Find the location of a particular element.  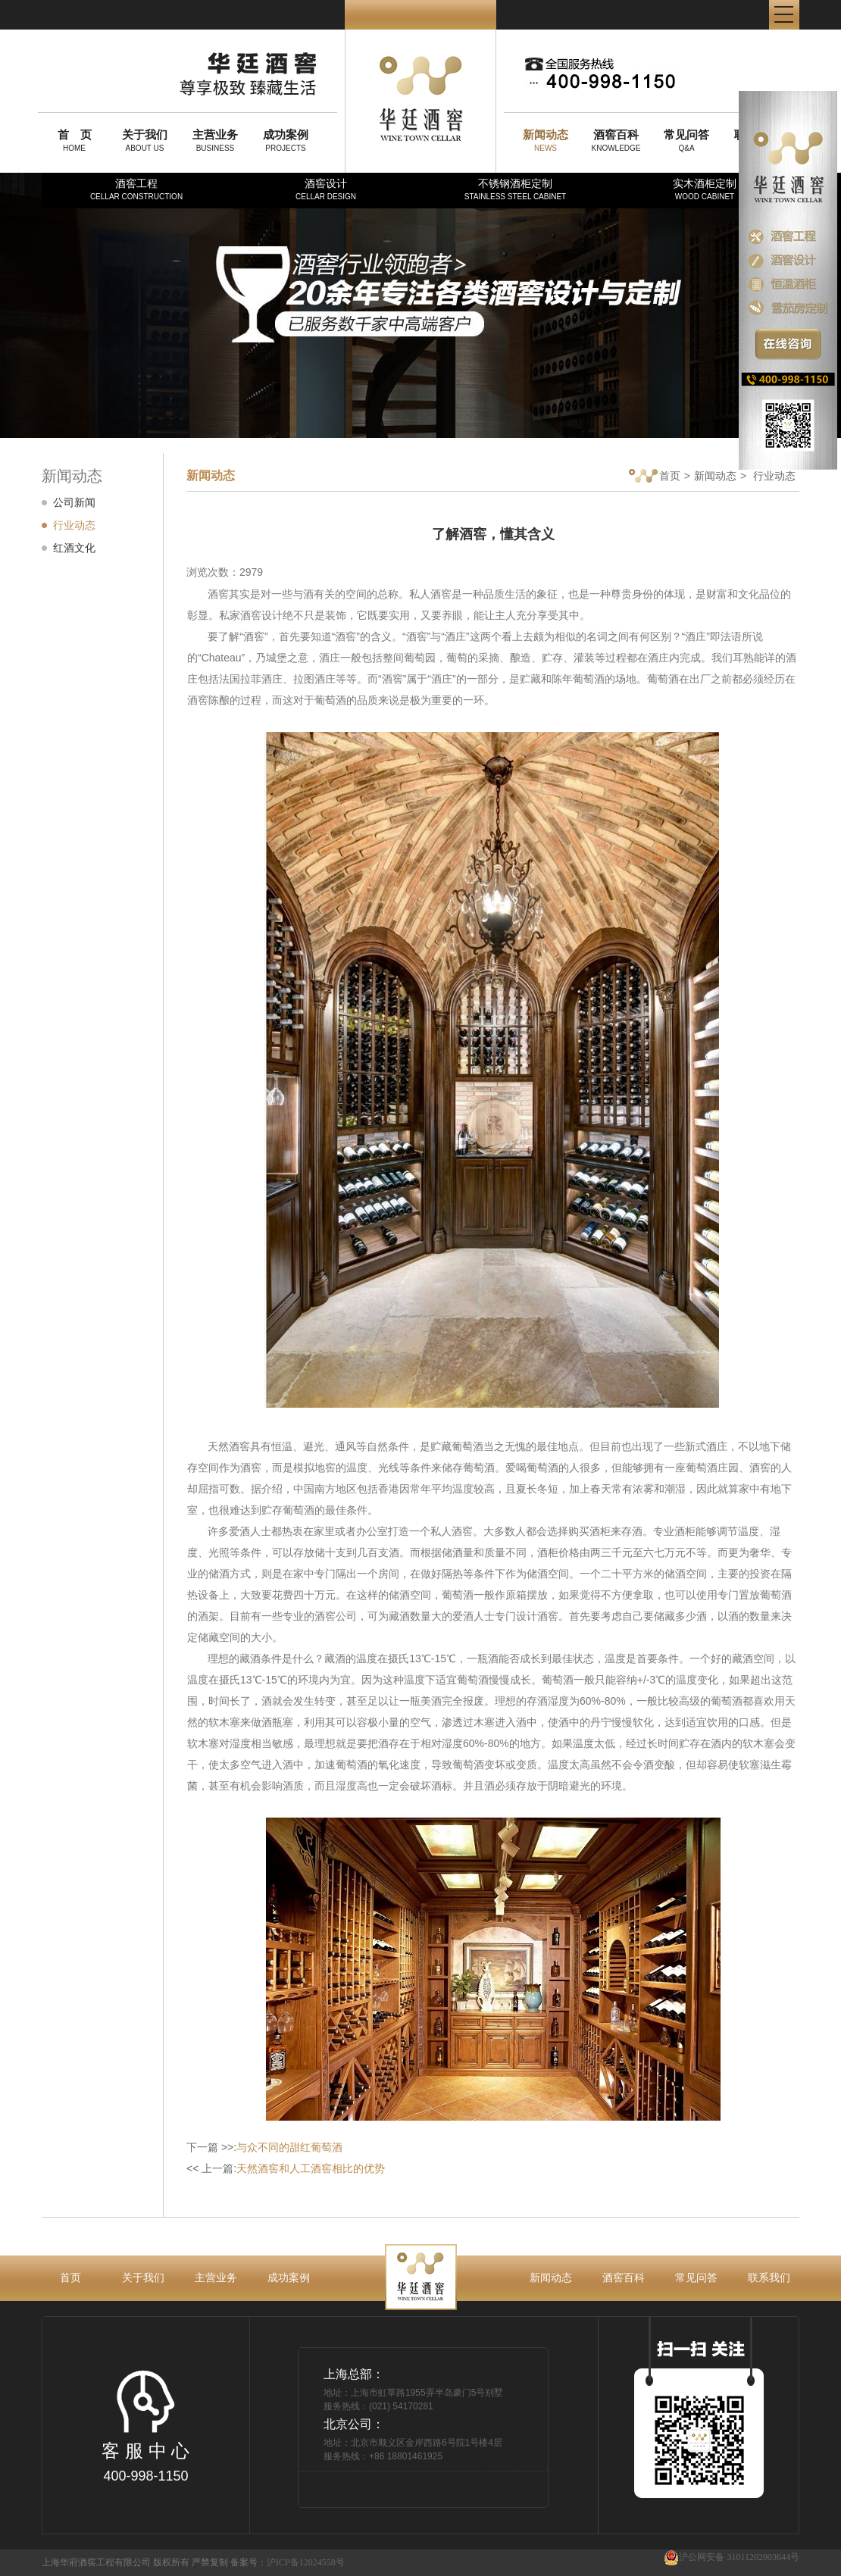

首页 is located at coordinates (654, 476).